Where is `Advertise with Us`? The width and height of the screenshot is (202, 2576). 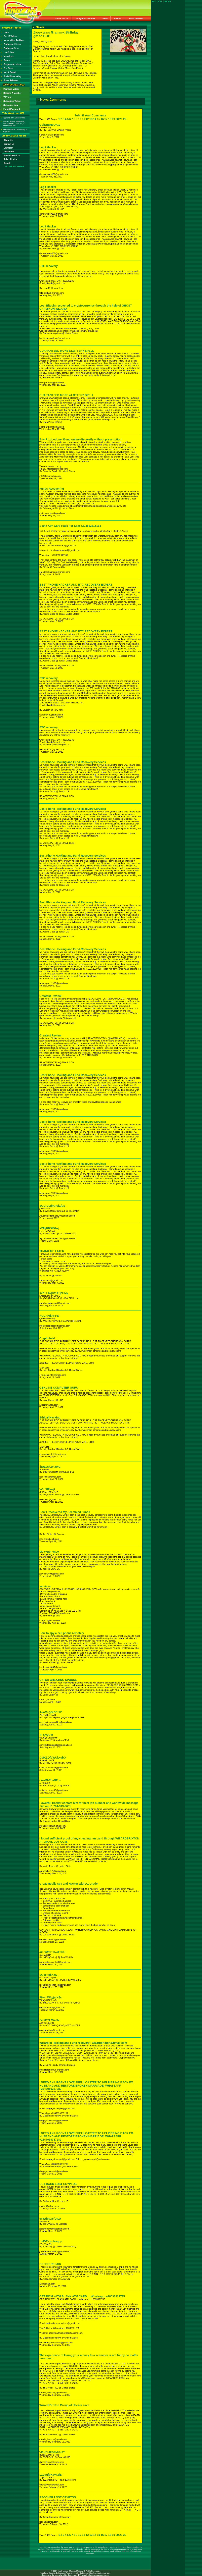 Advertise with Us is located at coordinates (12, 155).